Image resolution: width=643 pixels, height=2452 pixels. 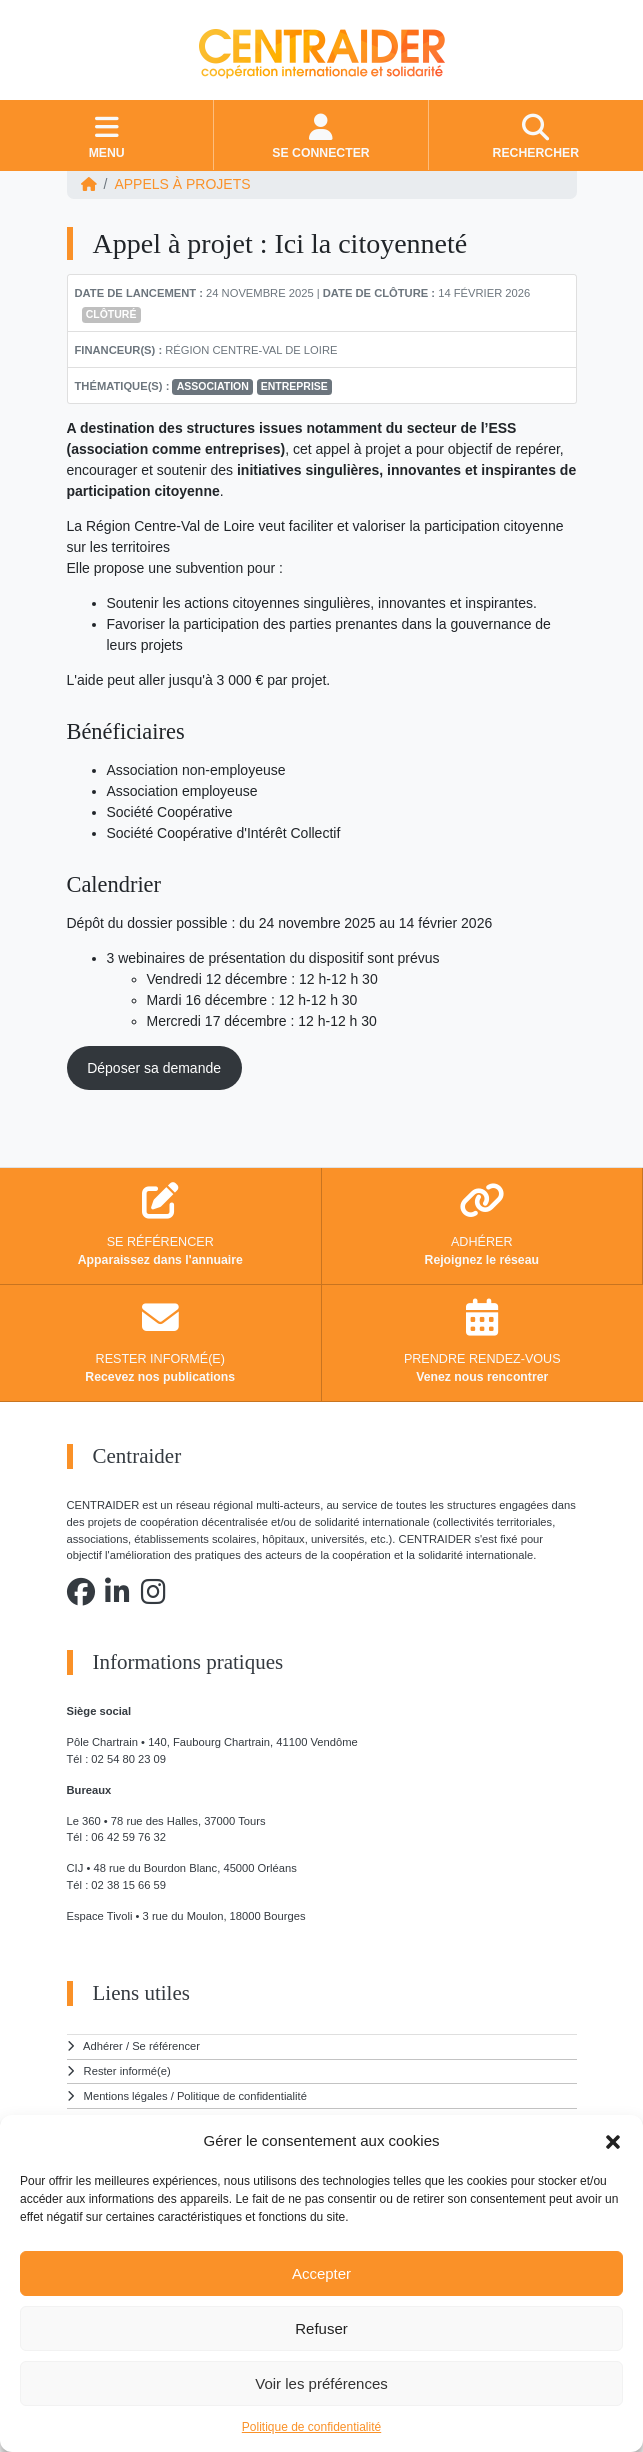 What do you see at coordinates (321, 2328) in the screenshot?
I see `Refuser` at bounding box center [321, 2328].